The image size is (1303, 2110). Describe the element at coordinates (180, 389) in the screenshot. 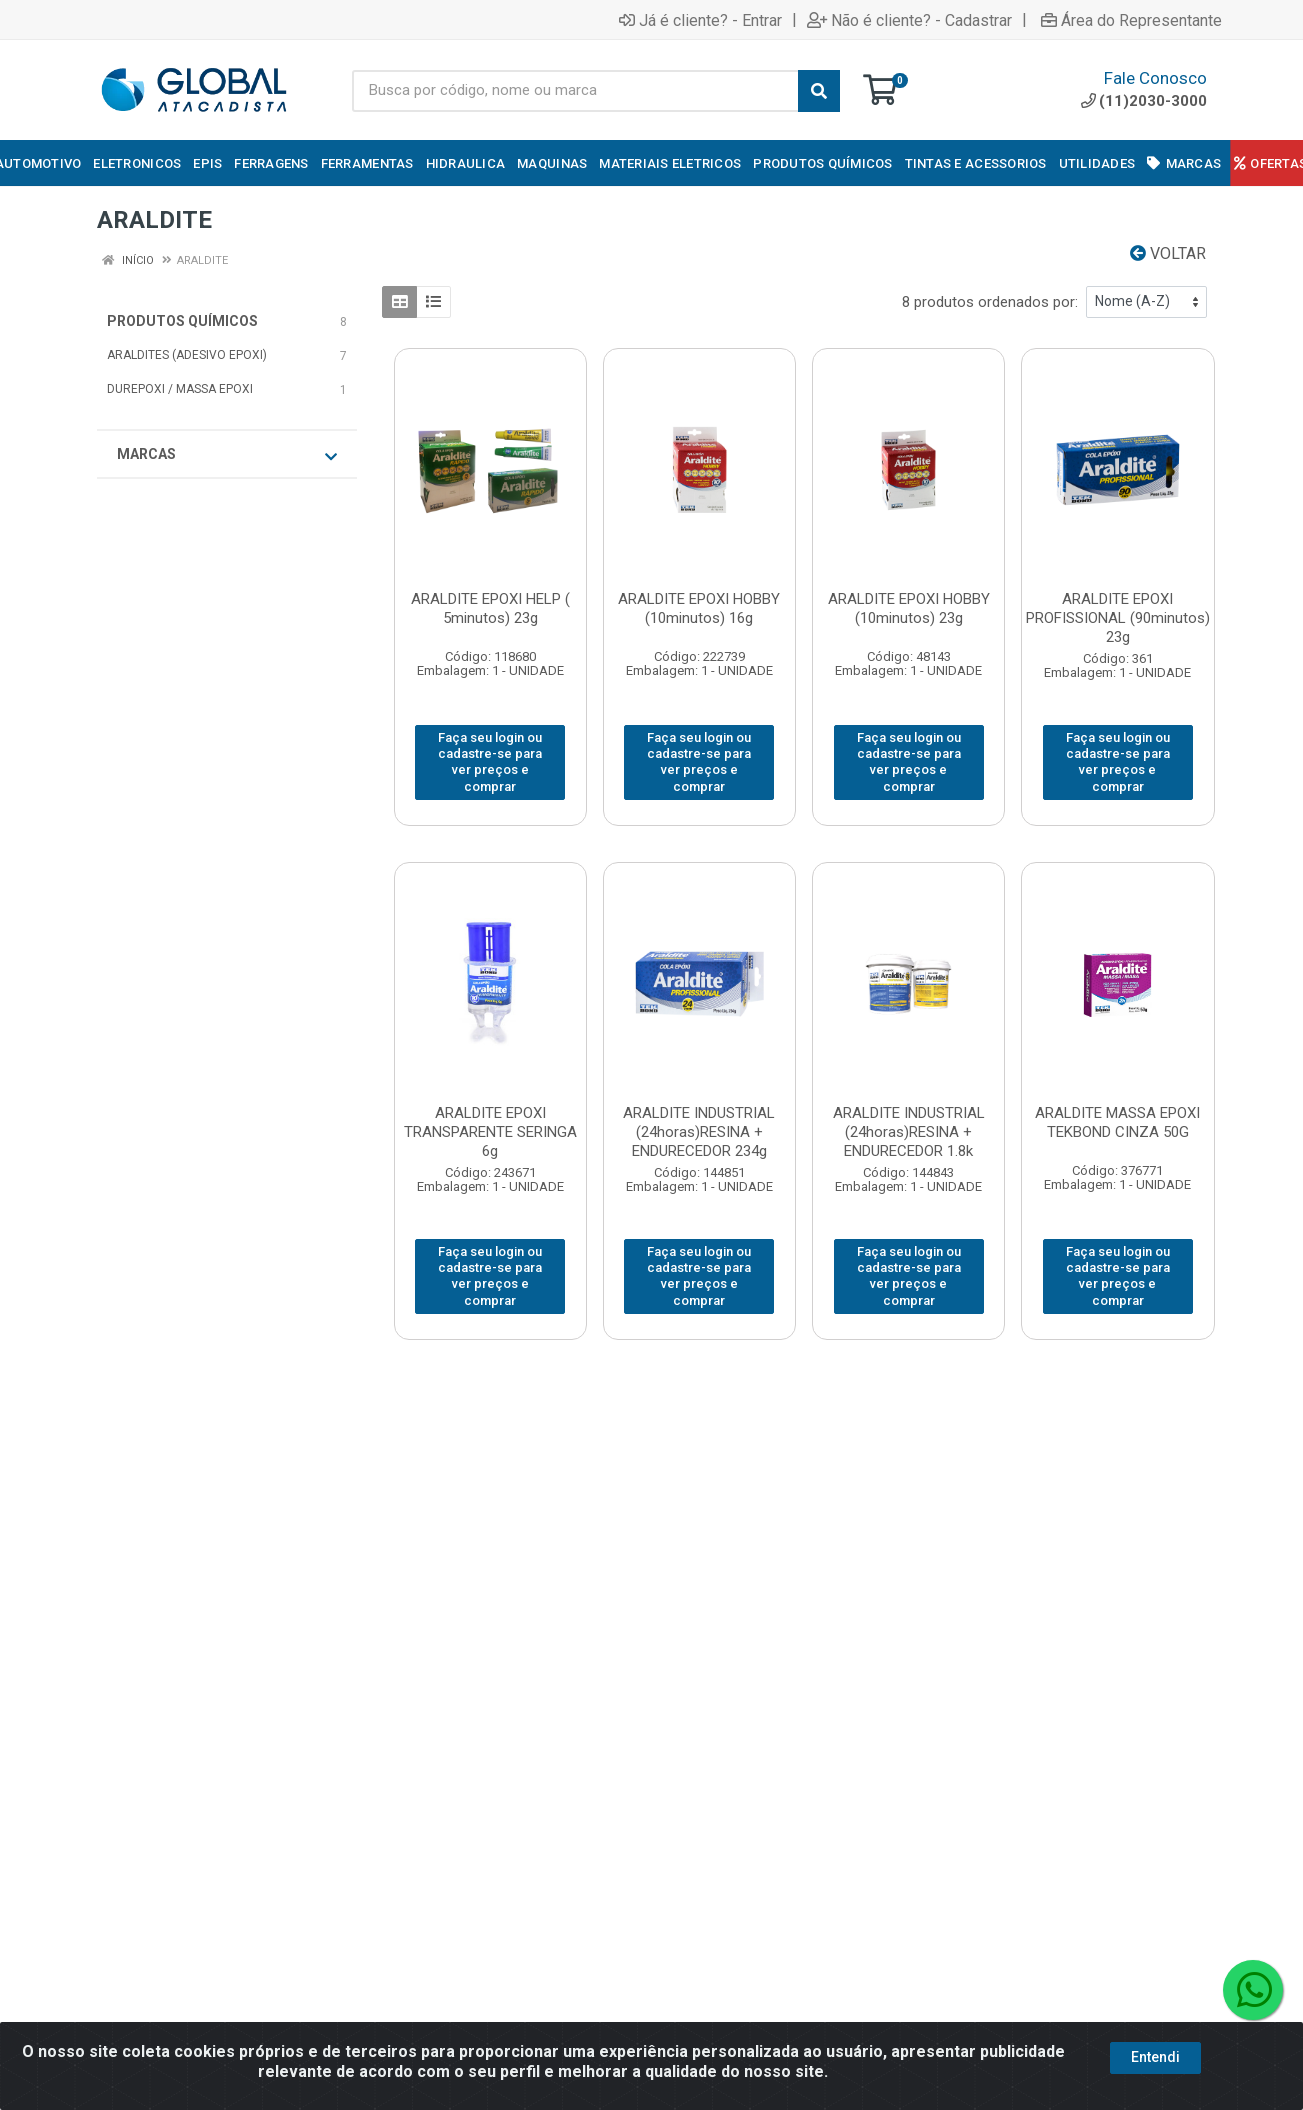

I see `DUREPOXI / MASSA EPOXI` at that location.